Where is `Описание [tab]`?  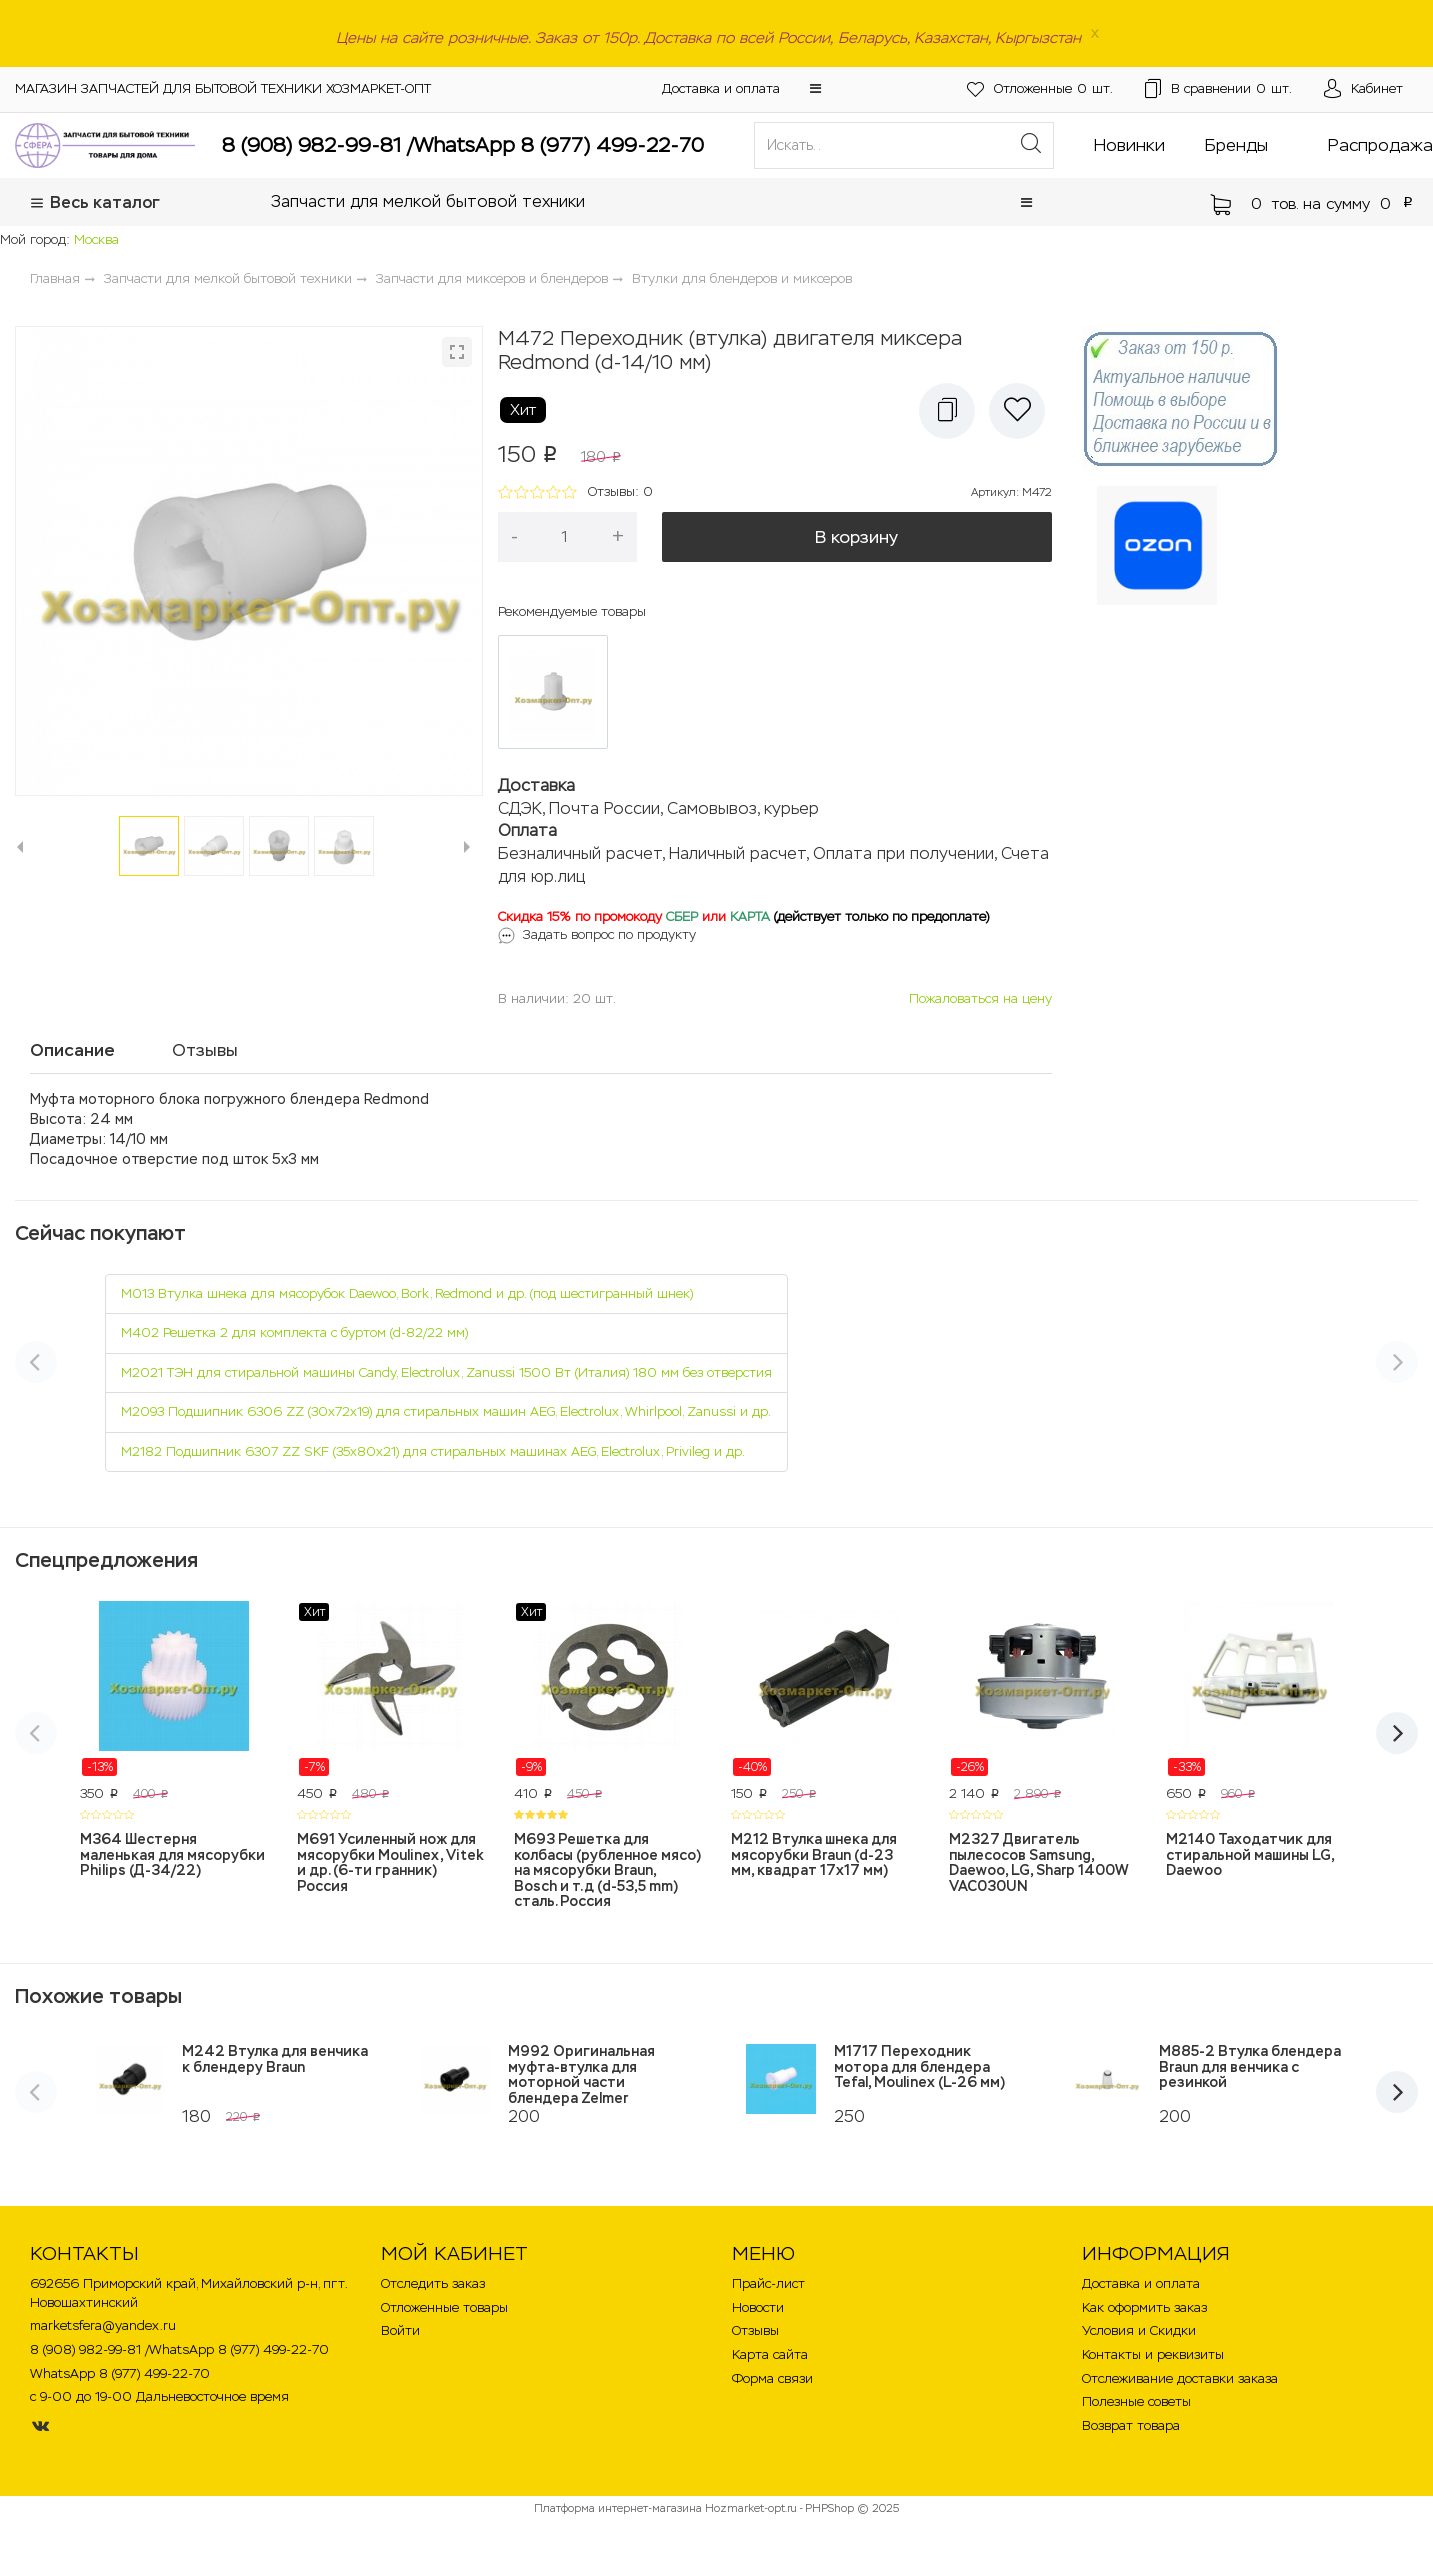 Описание [tab] is located at coordinates (72, 1050).